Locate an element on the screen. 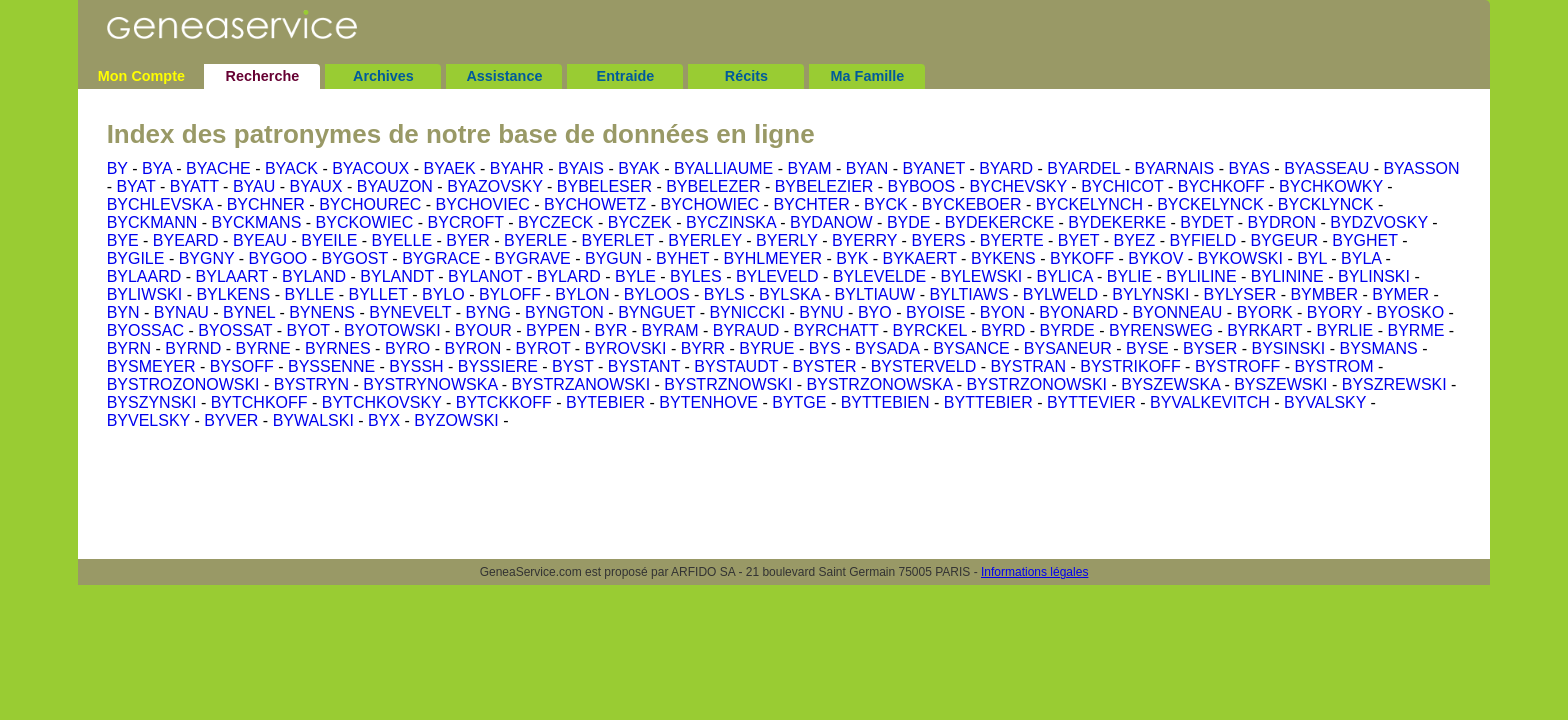 Image resolution: width=1568 pixels, height=720 pixels. BYLKENS is located at coordinates (233, 294).